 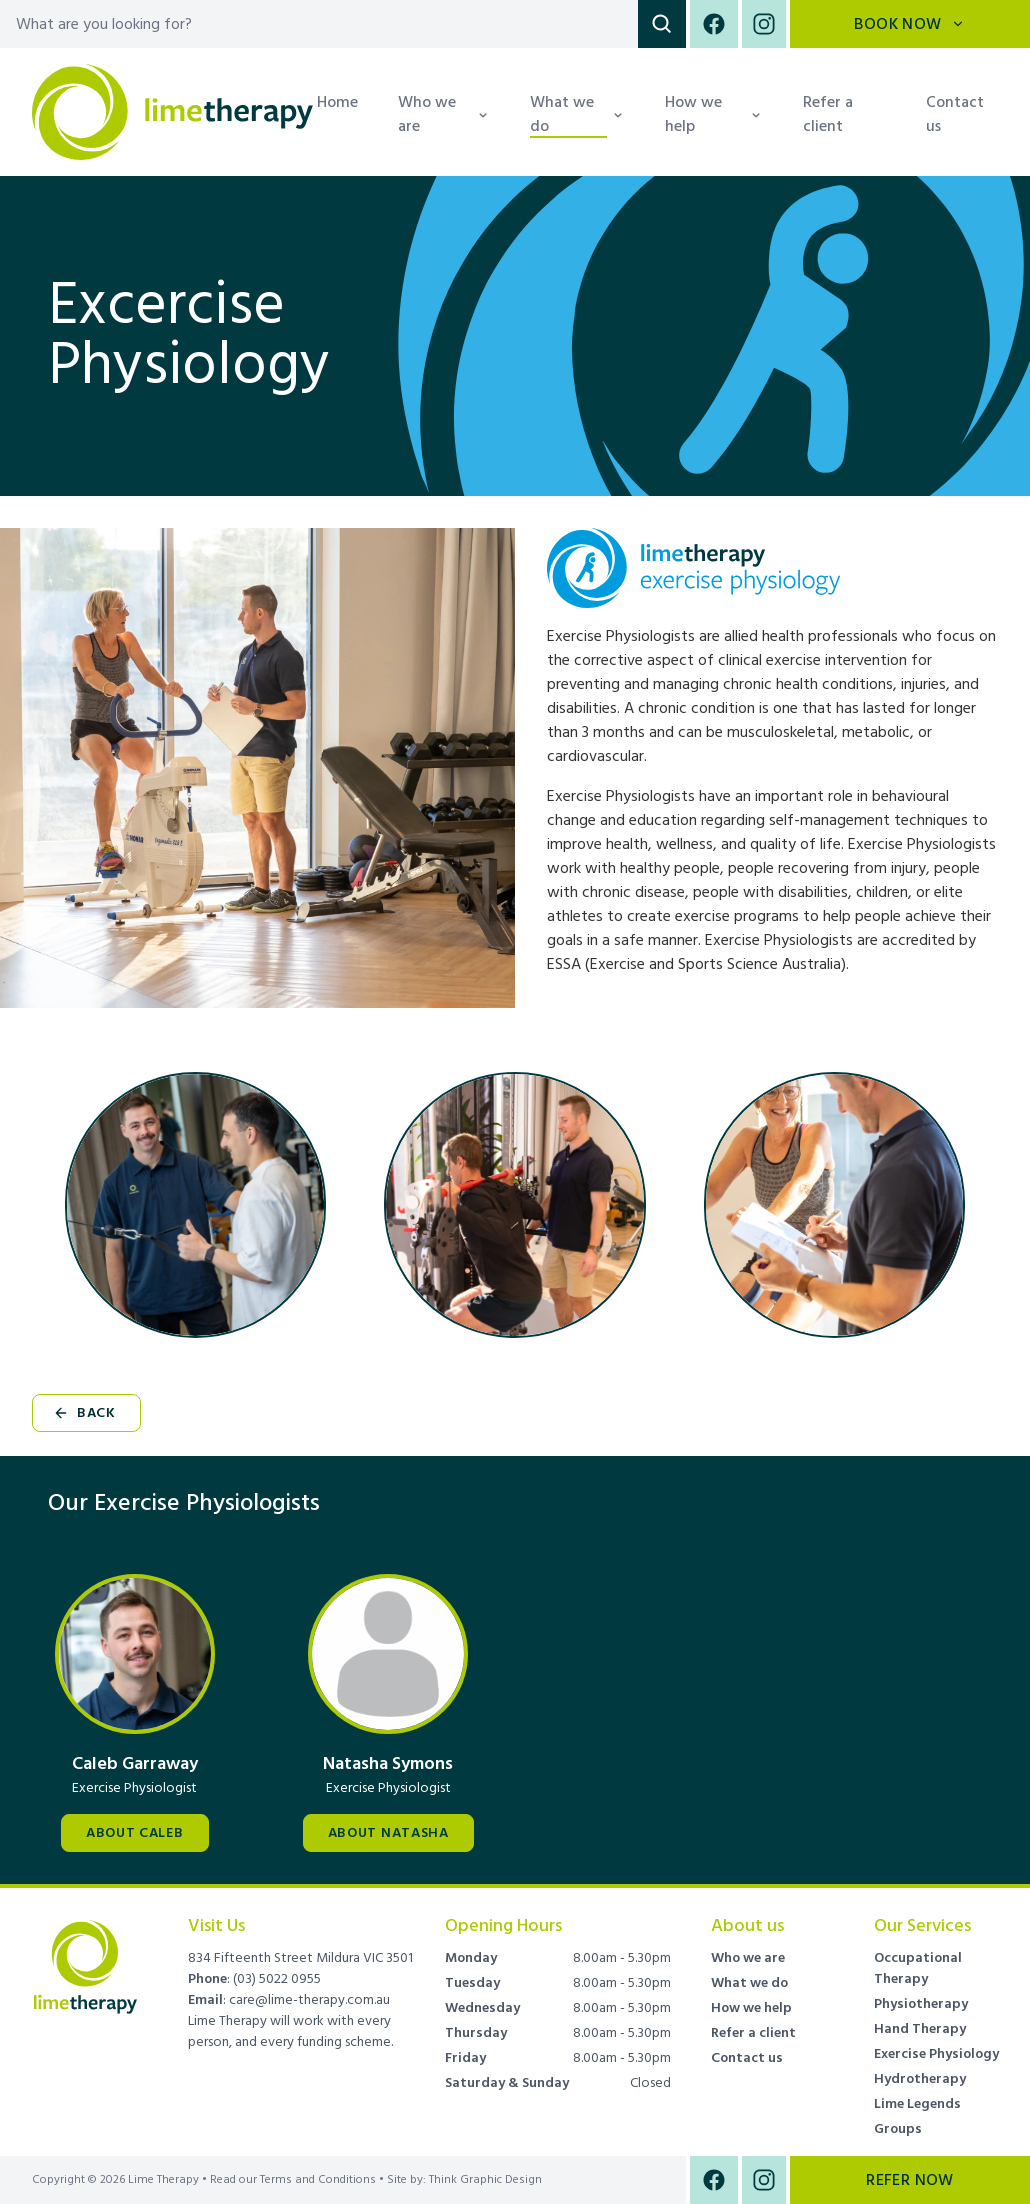 What do you see at coordinates (749, 1983) in the screenshot?
I see `What we do` at bounding box center [749, 1983].